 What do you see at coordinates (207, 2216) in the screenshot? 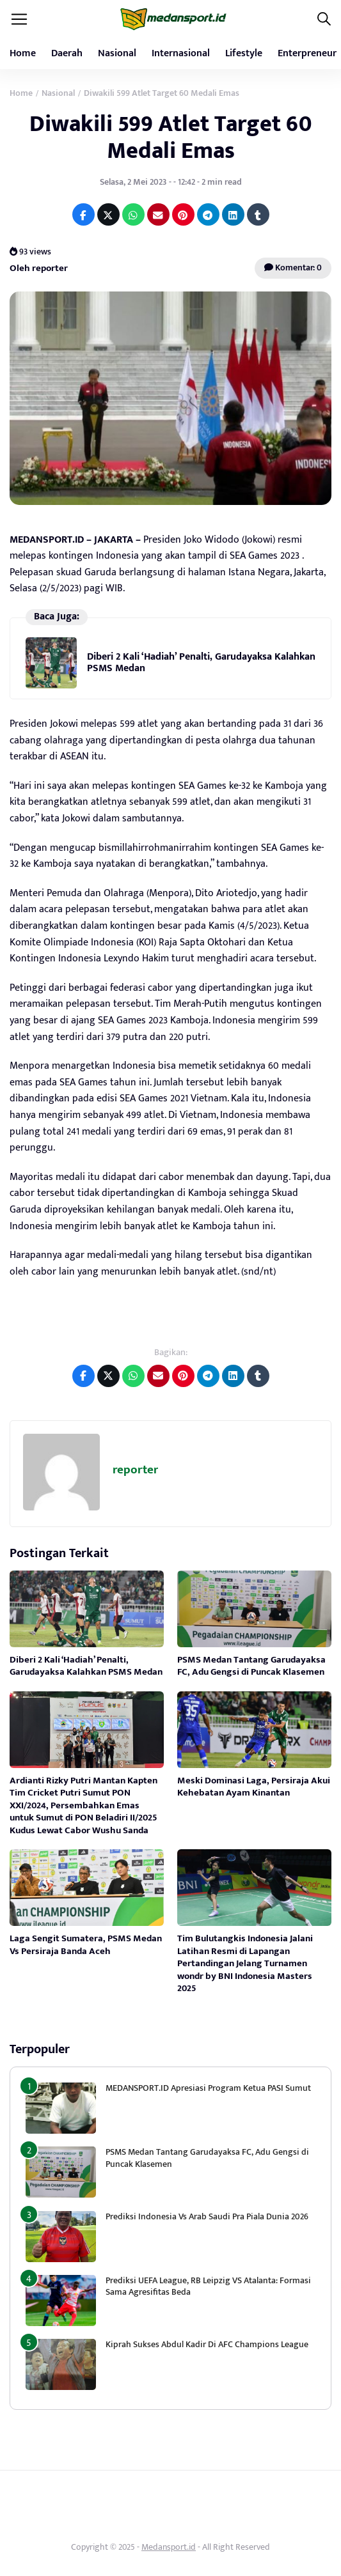
I see `Prediksi Indonesia Vs Arab Saudi Pra Piala Dunia 2026` at bounding box center [207, 2216].